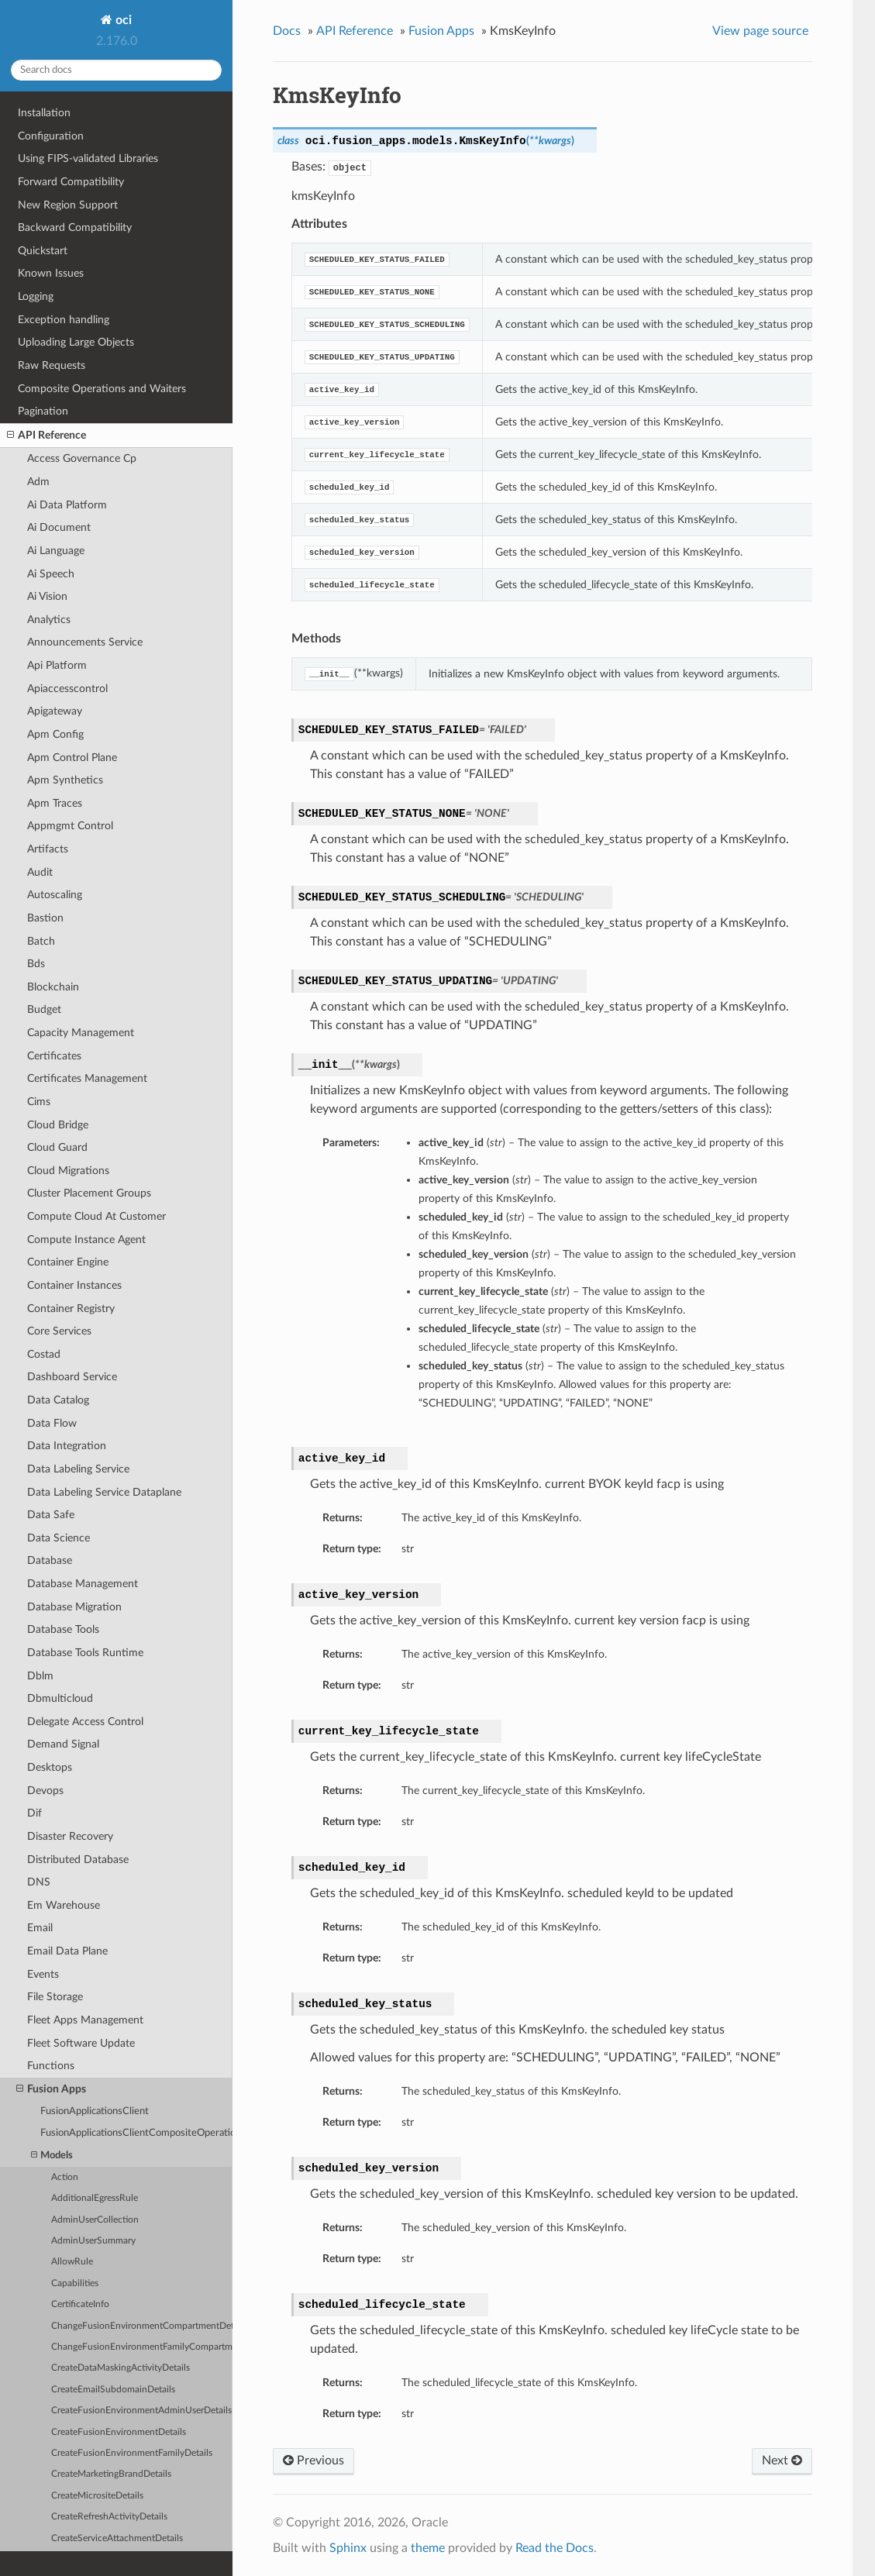 This screenshot has width=875, height=2576. What do you see at coordinates (348, 2548) in the screenshot?
I see `Sphinx` at bounding box center [348, 2548].